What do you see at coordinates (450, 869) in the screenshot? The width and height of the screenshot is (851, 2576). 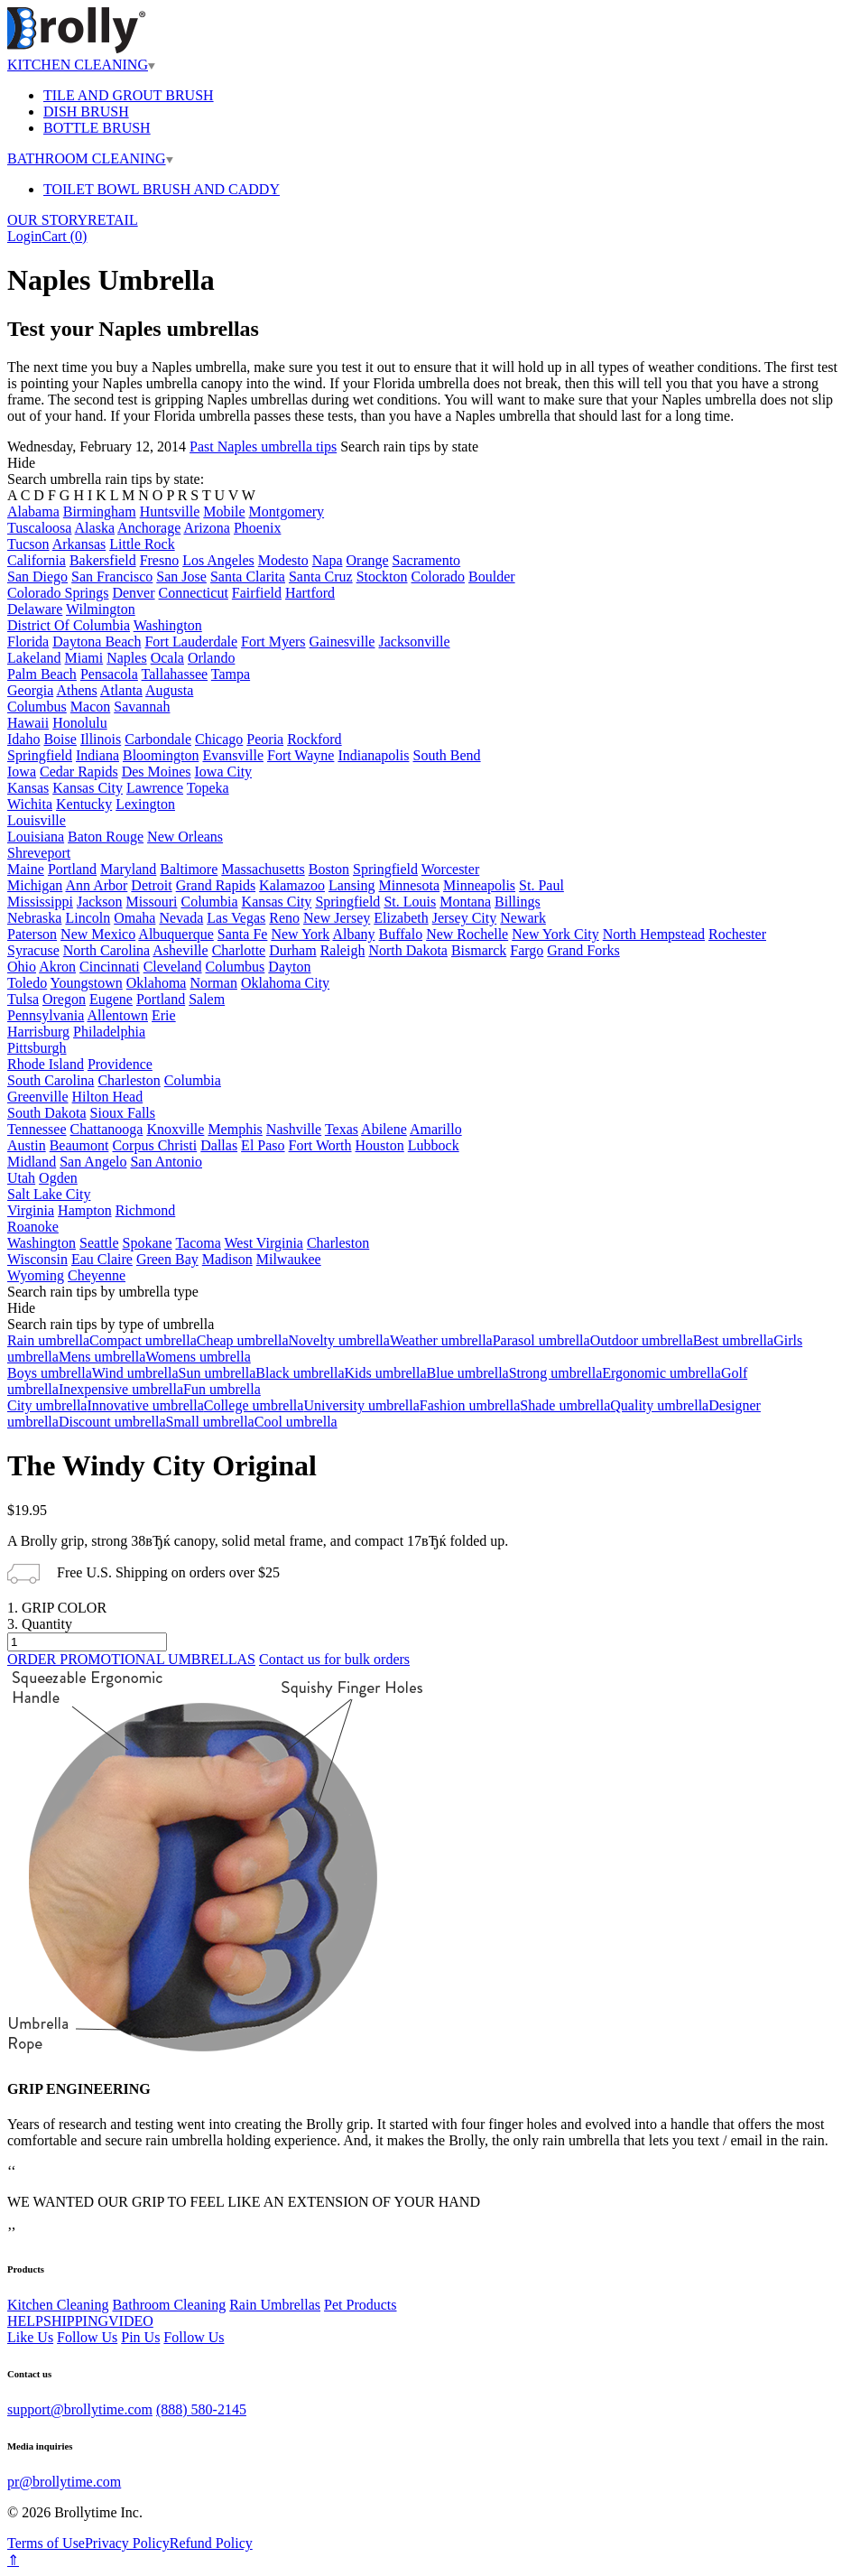 I see `Worcester` at bounding box center [450, 869].